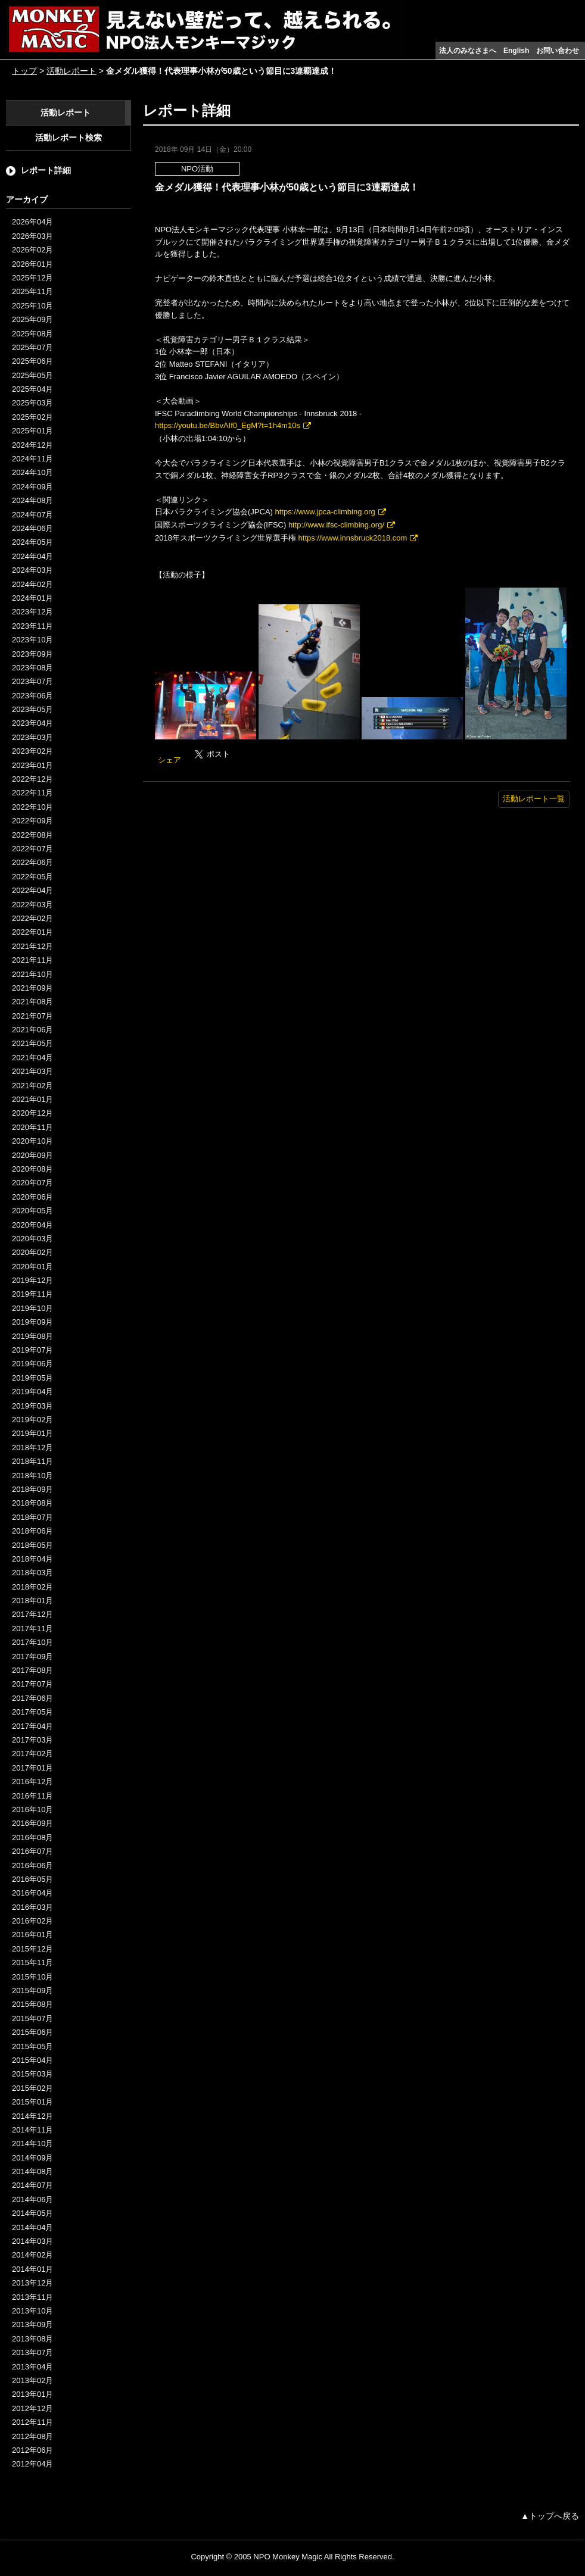  I want to click on 2023年07月, so click(32, 681).